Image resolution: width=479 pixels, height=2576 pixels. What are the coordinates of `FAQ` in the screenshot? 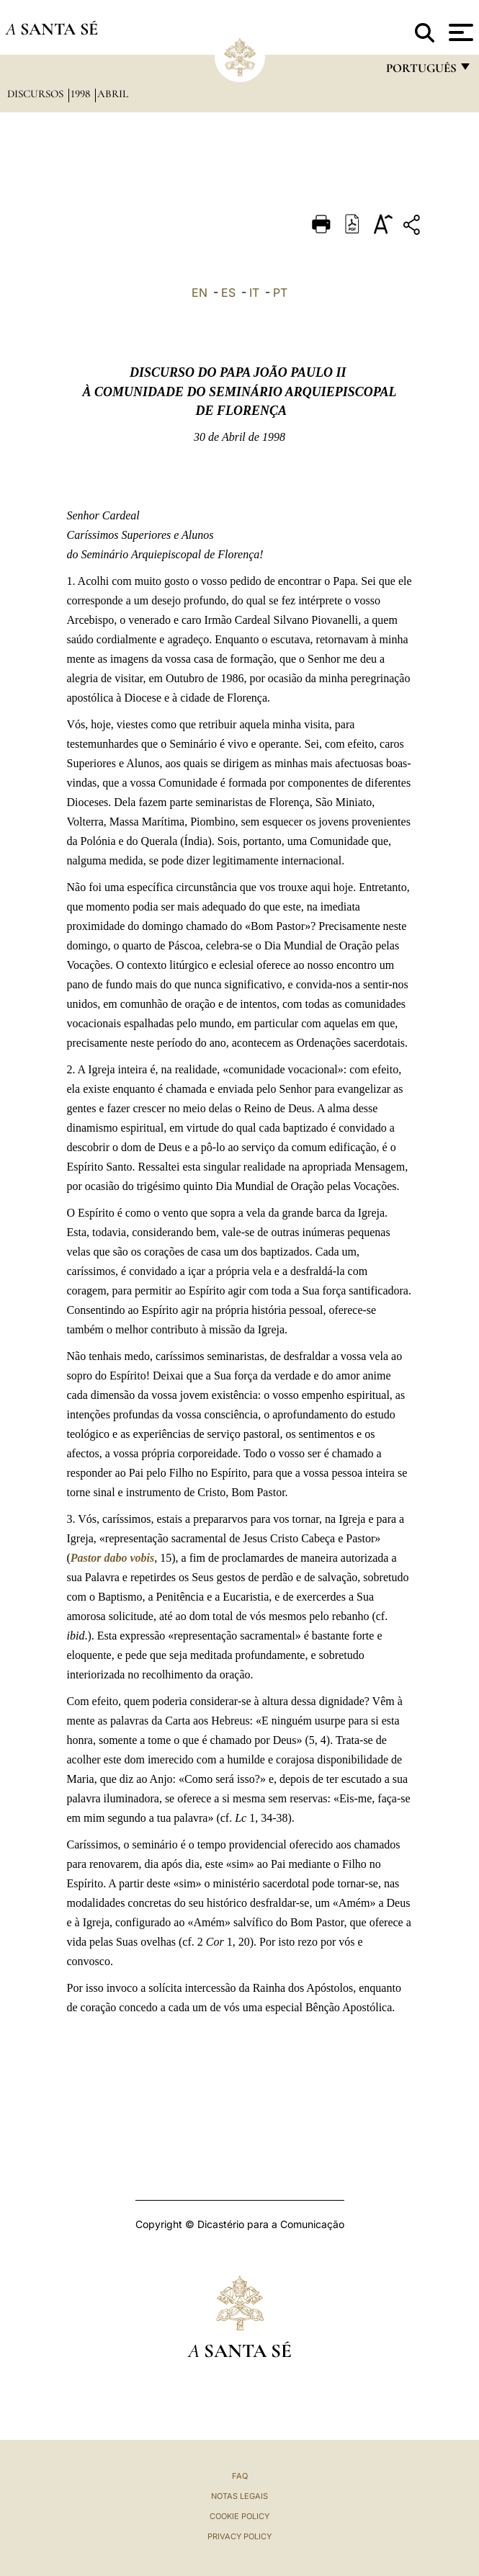 It's located at (240, 2476).